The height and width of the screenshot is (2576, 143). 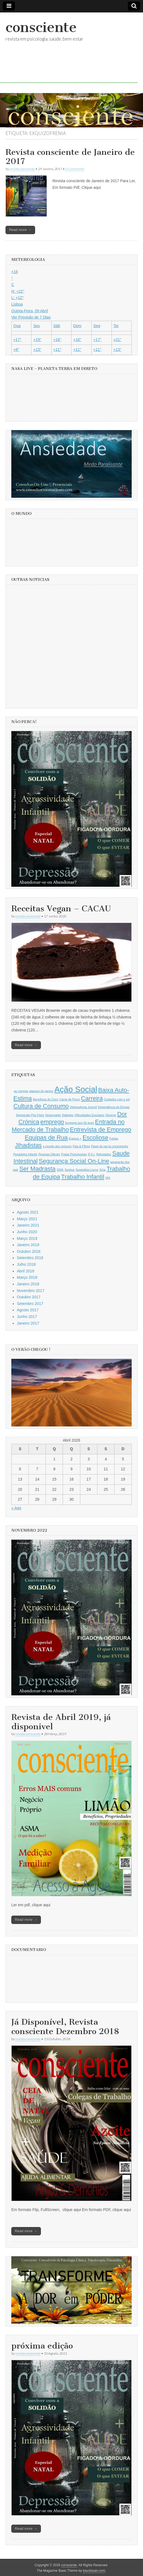 What do you see at coordinates (68, 1115) in the screenshot?
I see `Diabetes [Diabetes (1 item)]` at bounding box center [68, 1115].